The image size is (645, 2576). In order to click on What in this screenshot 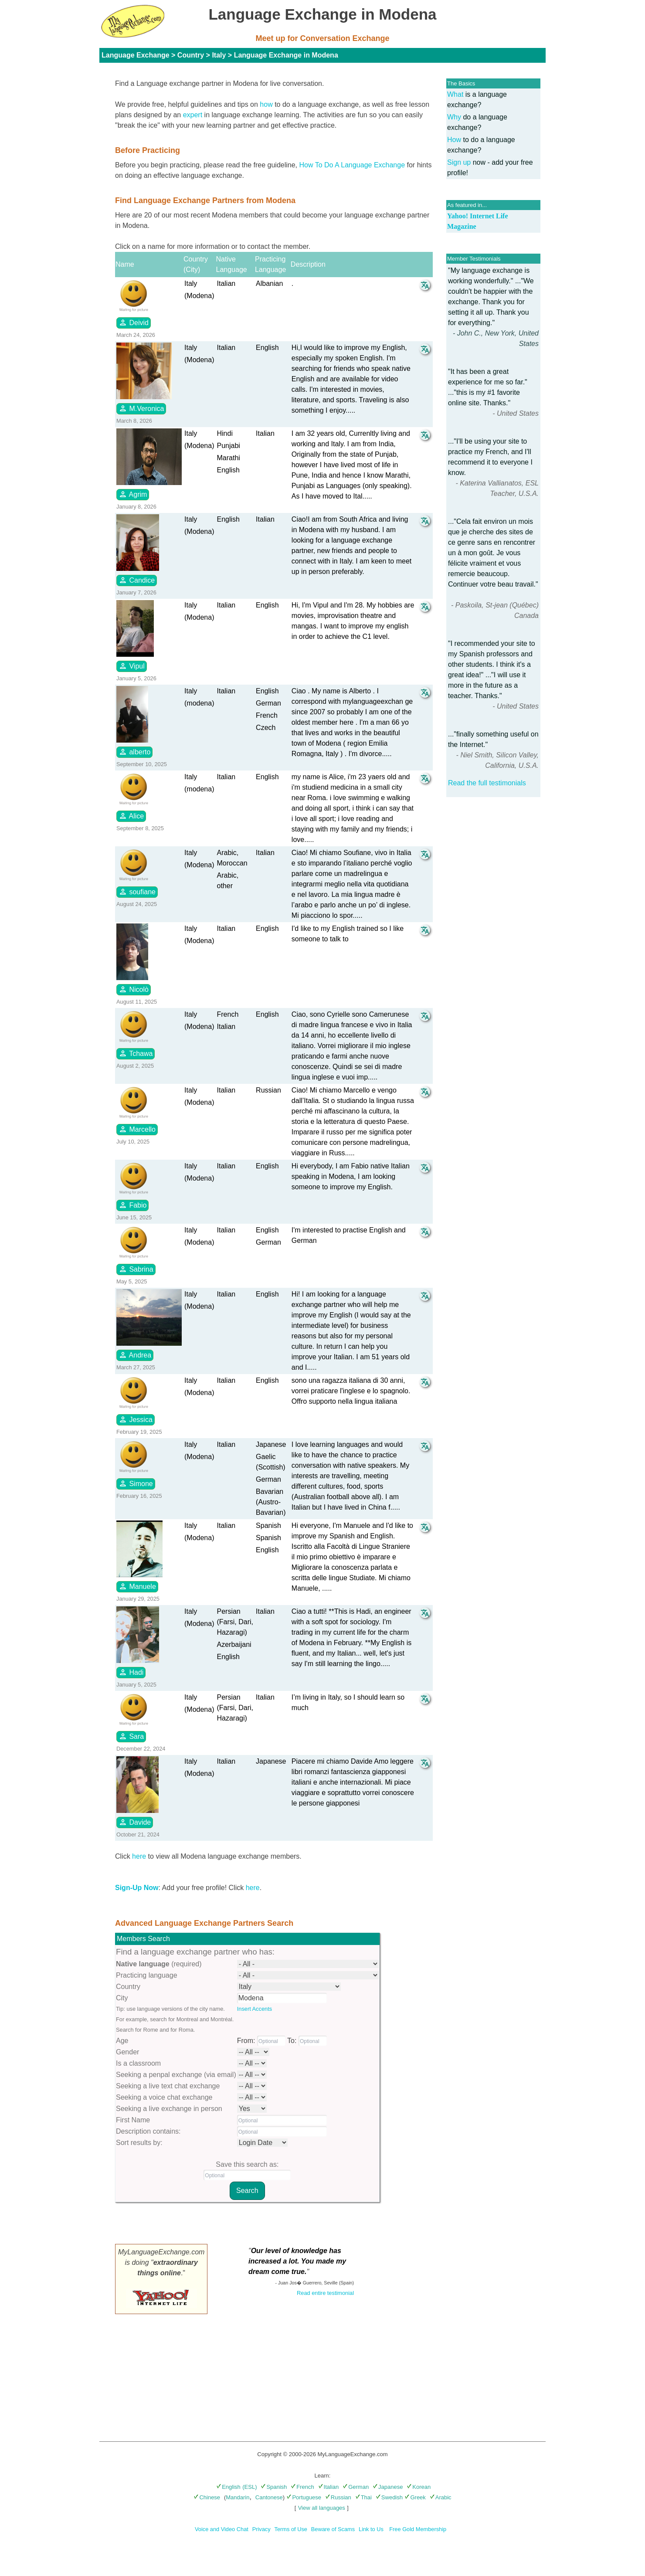, I will do `click(455, 94)`.